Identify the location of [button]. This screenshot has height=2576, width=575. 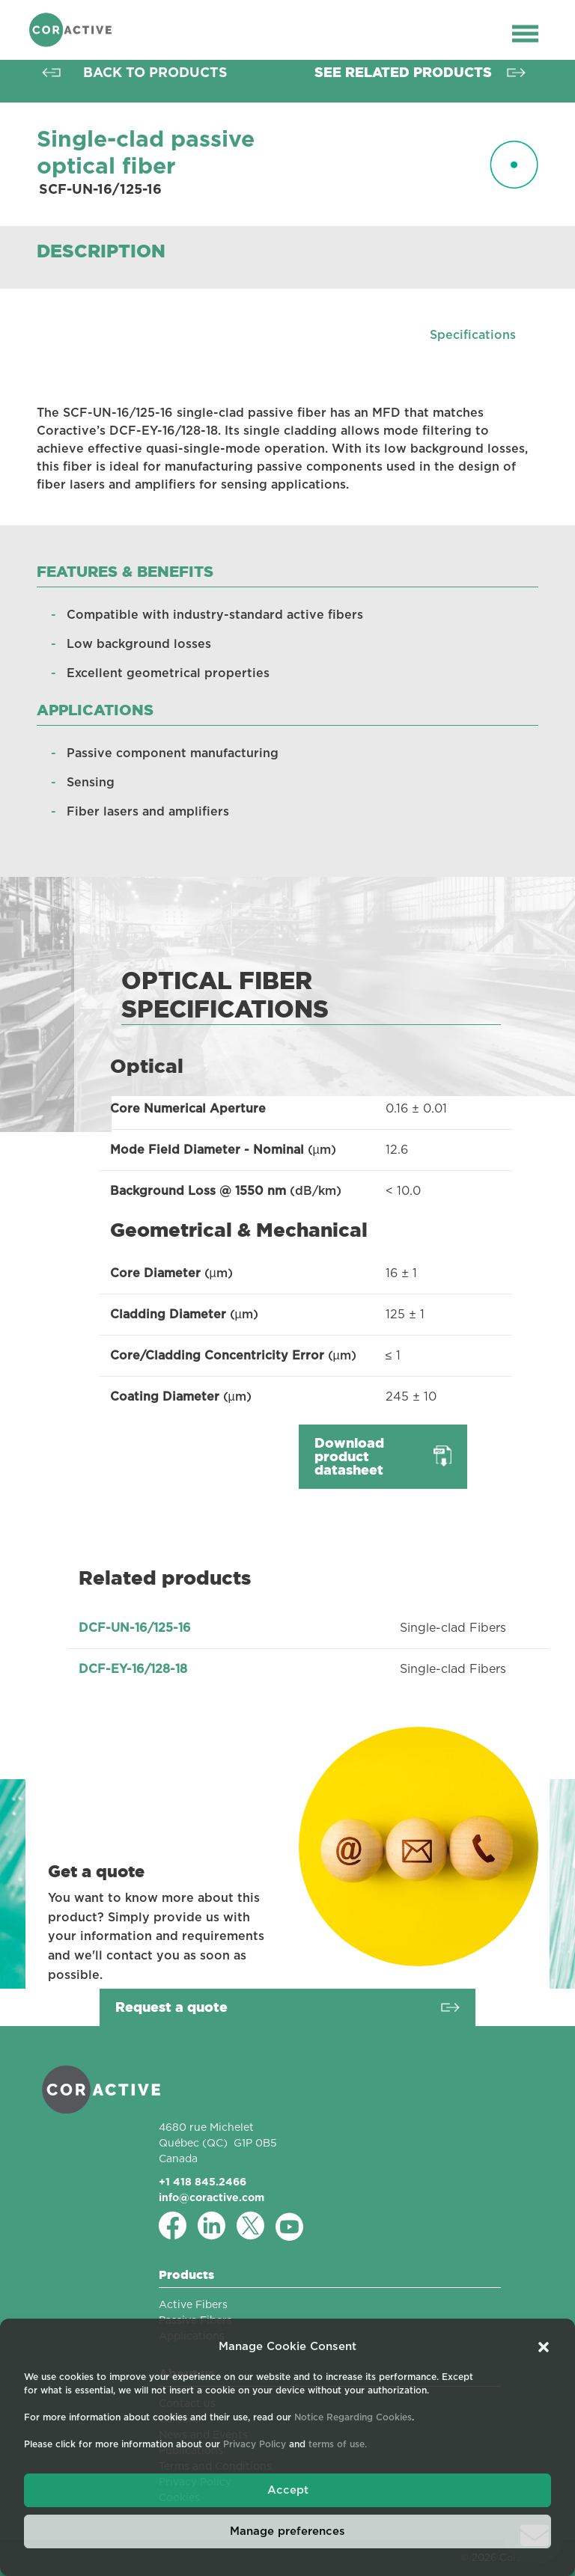
(543, 2347).